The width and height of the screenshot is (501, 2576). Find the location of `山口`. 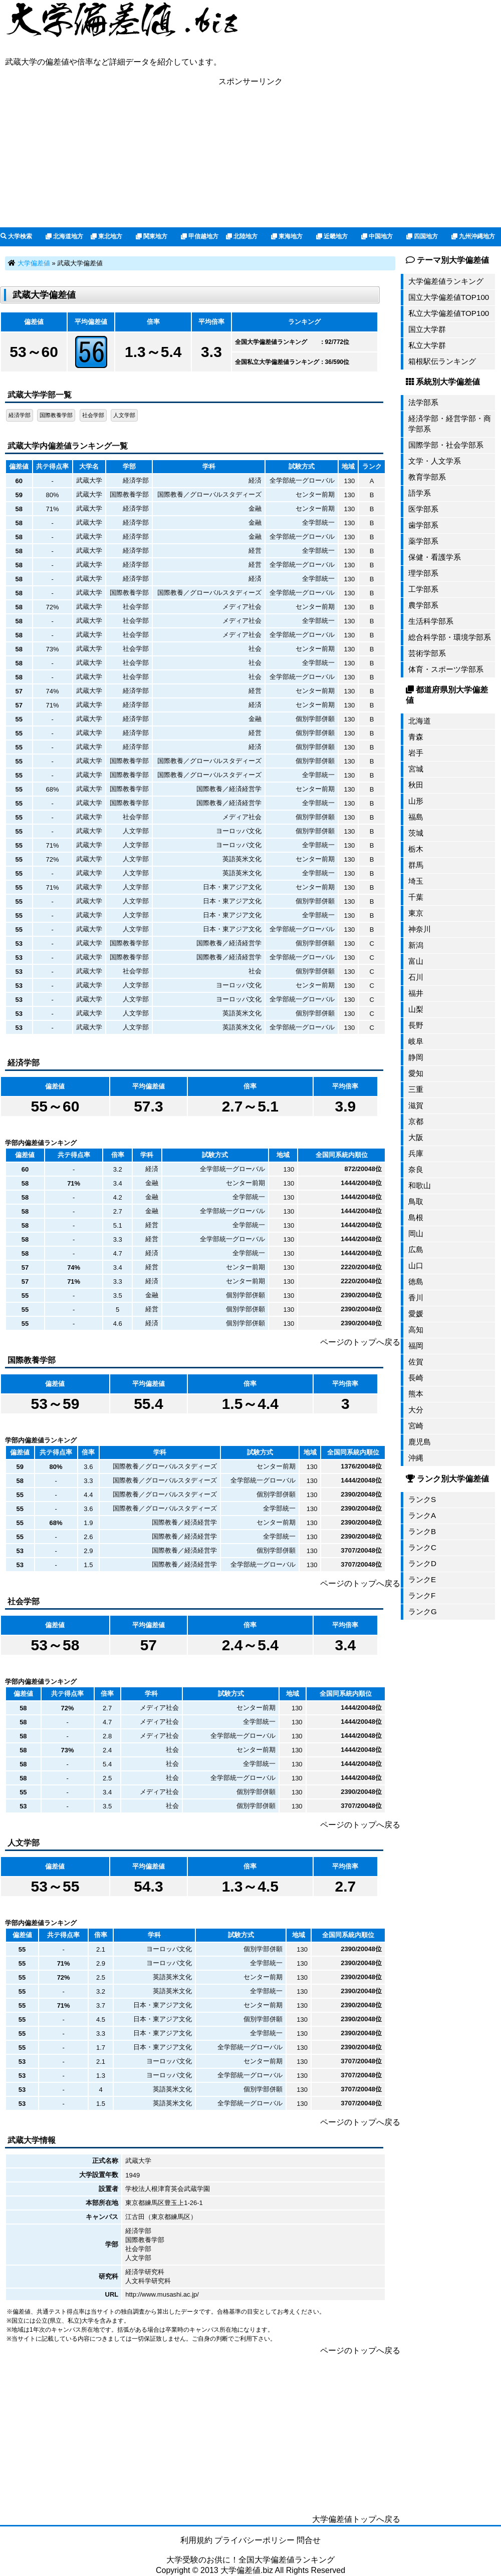

山口 is located at coordinates (415, 1265).